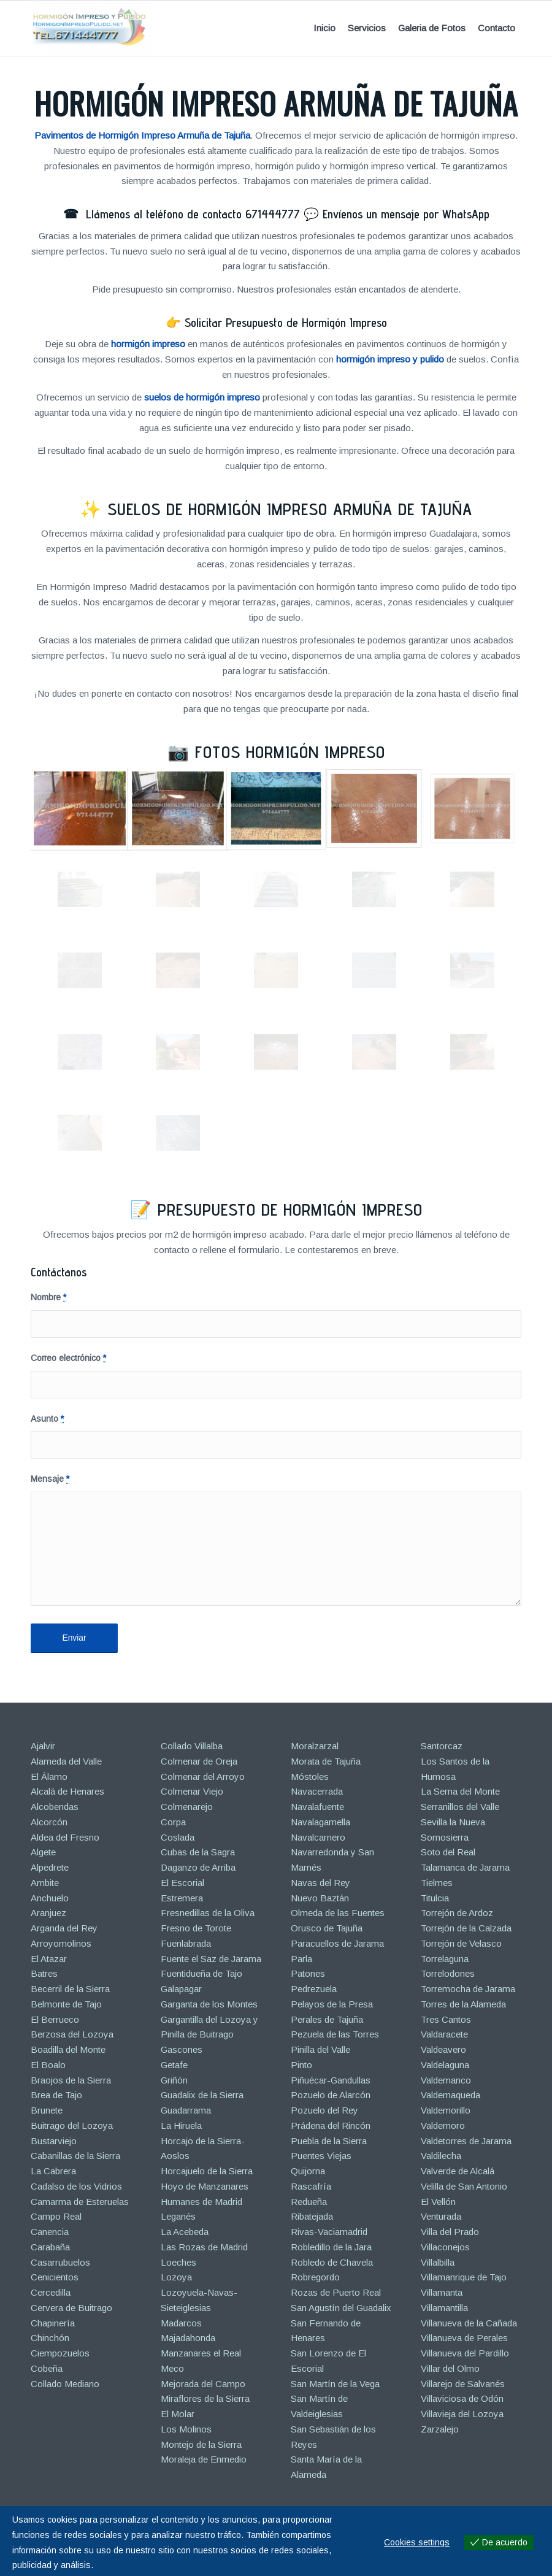 The height and width of the screenshot is (2576, 552). I want to click on Colmenar del Arroyo, so click(203, 1776).